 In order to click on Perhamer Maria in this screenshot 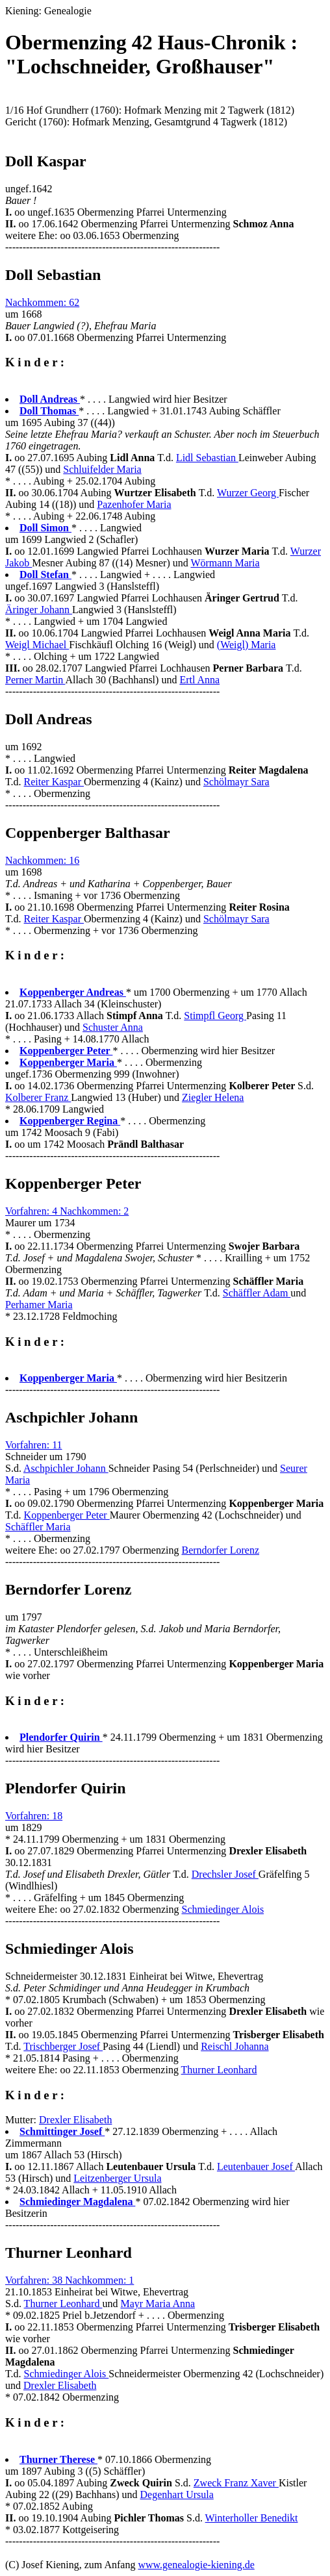, I will do `click(39, 1304)`.